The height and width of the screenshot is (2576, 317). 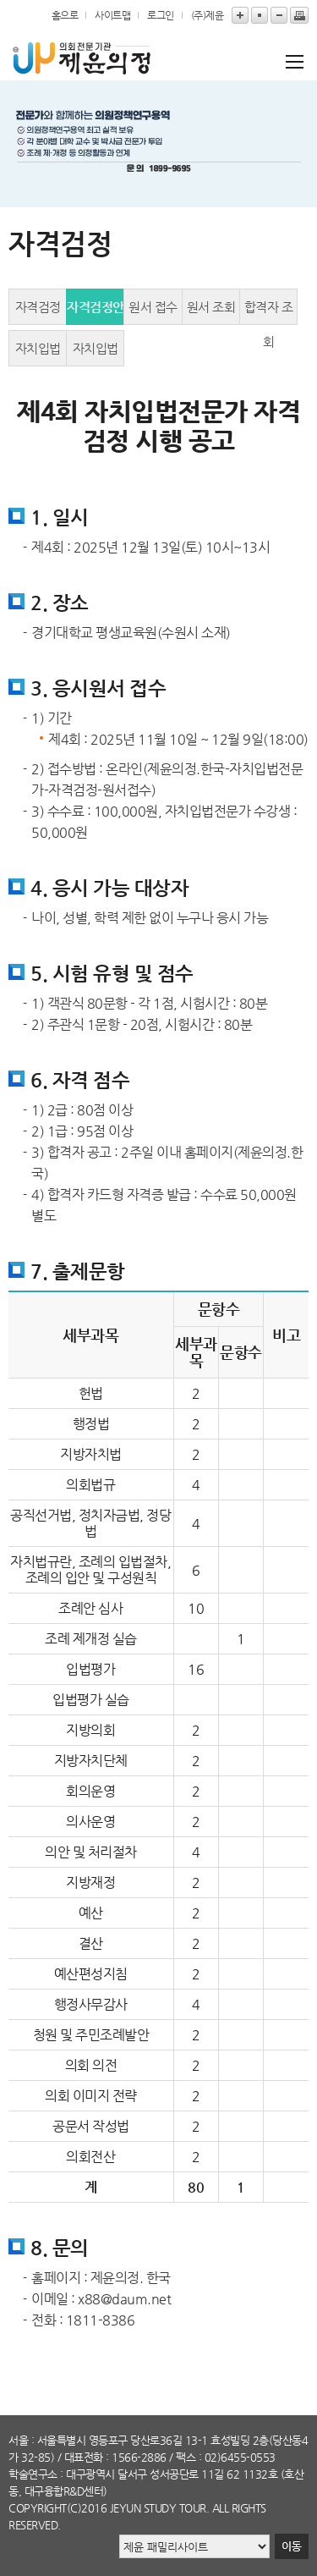 What do you see at coordinates (38, 307) in the screenshot?
I see `자격검정` at bounding box center [38, 307].